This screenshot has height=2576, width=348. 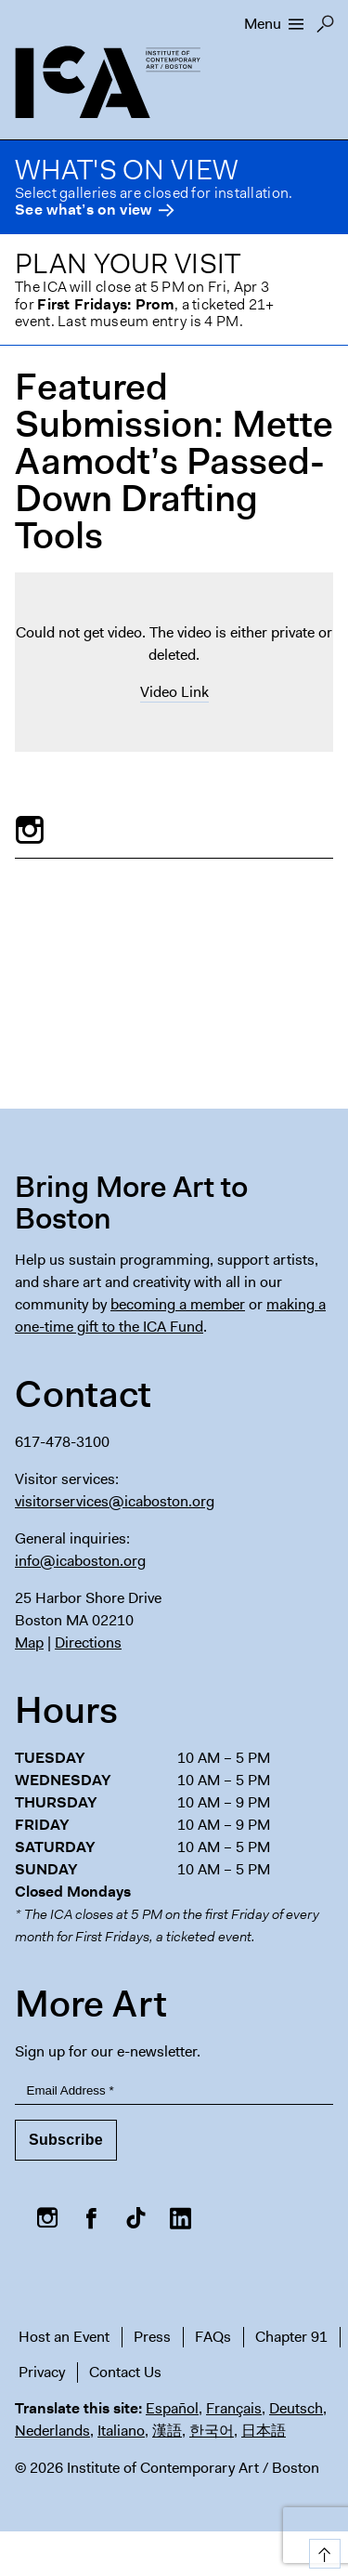 What do you see at coordinates (213, 2336) in the screenshot?
I see `FAQs` at bounding box center [213, 2336].